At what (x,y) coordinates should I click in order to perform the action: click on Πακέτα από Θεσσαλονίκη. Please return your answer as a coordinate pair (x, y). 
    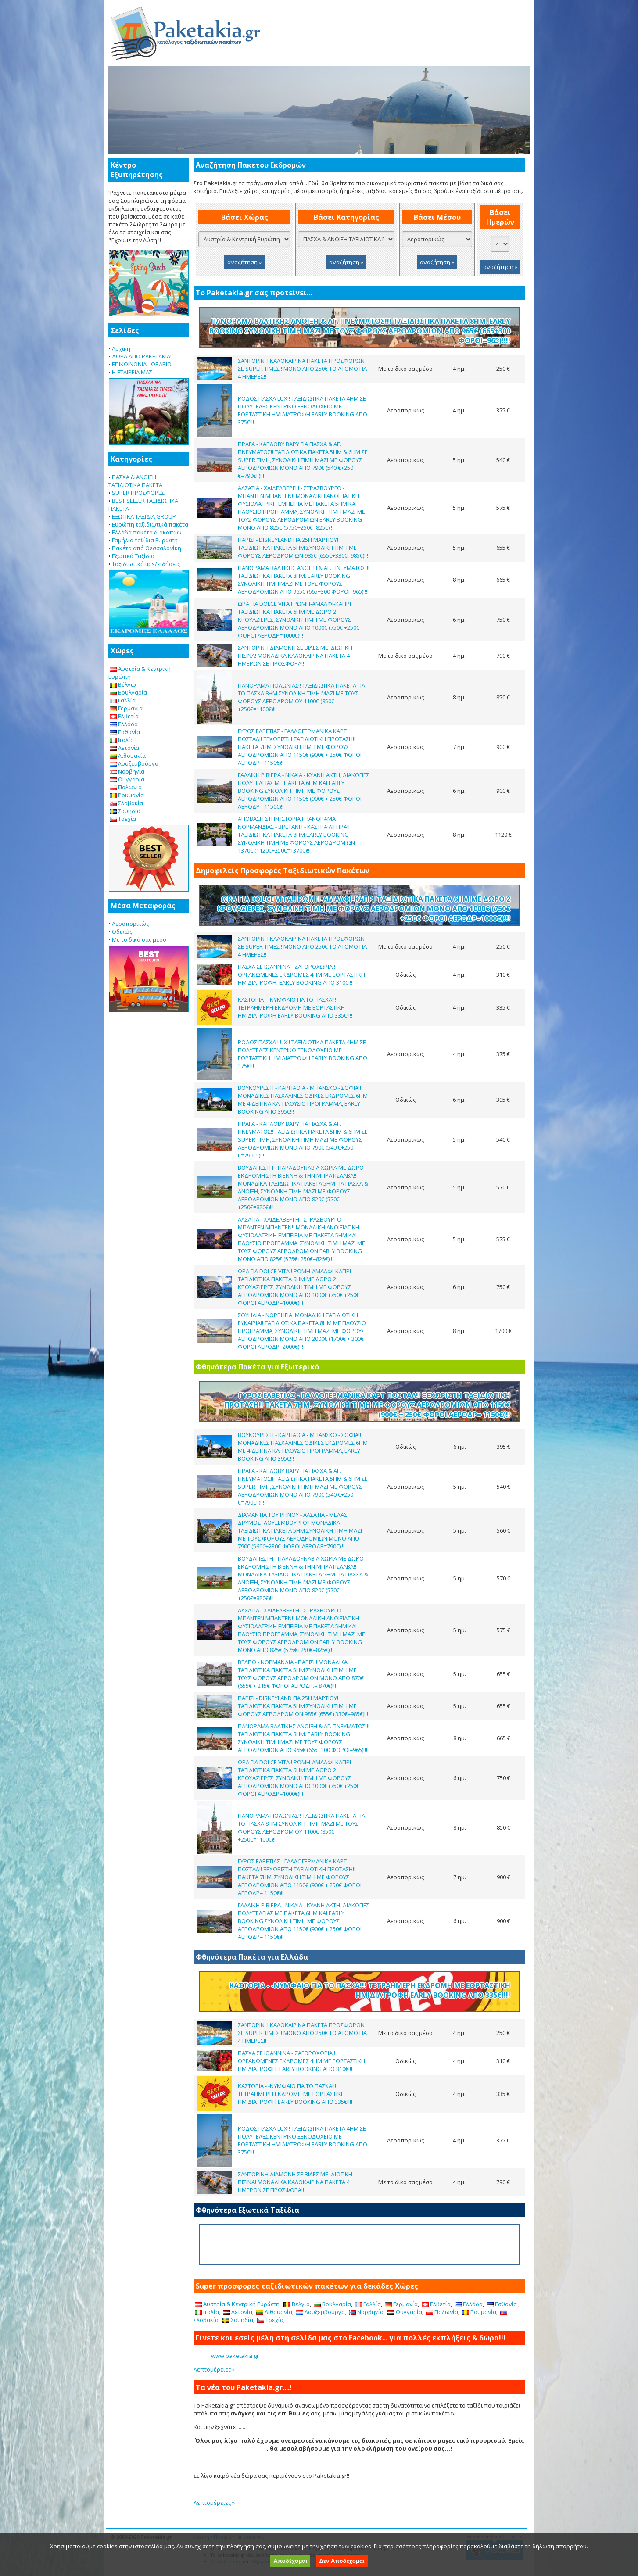
    Looking at the image, I should click on (146, 548).